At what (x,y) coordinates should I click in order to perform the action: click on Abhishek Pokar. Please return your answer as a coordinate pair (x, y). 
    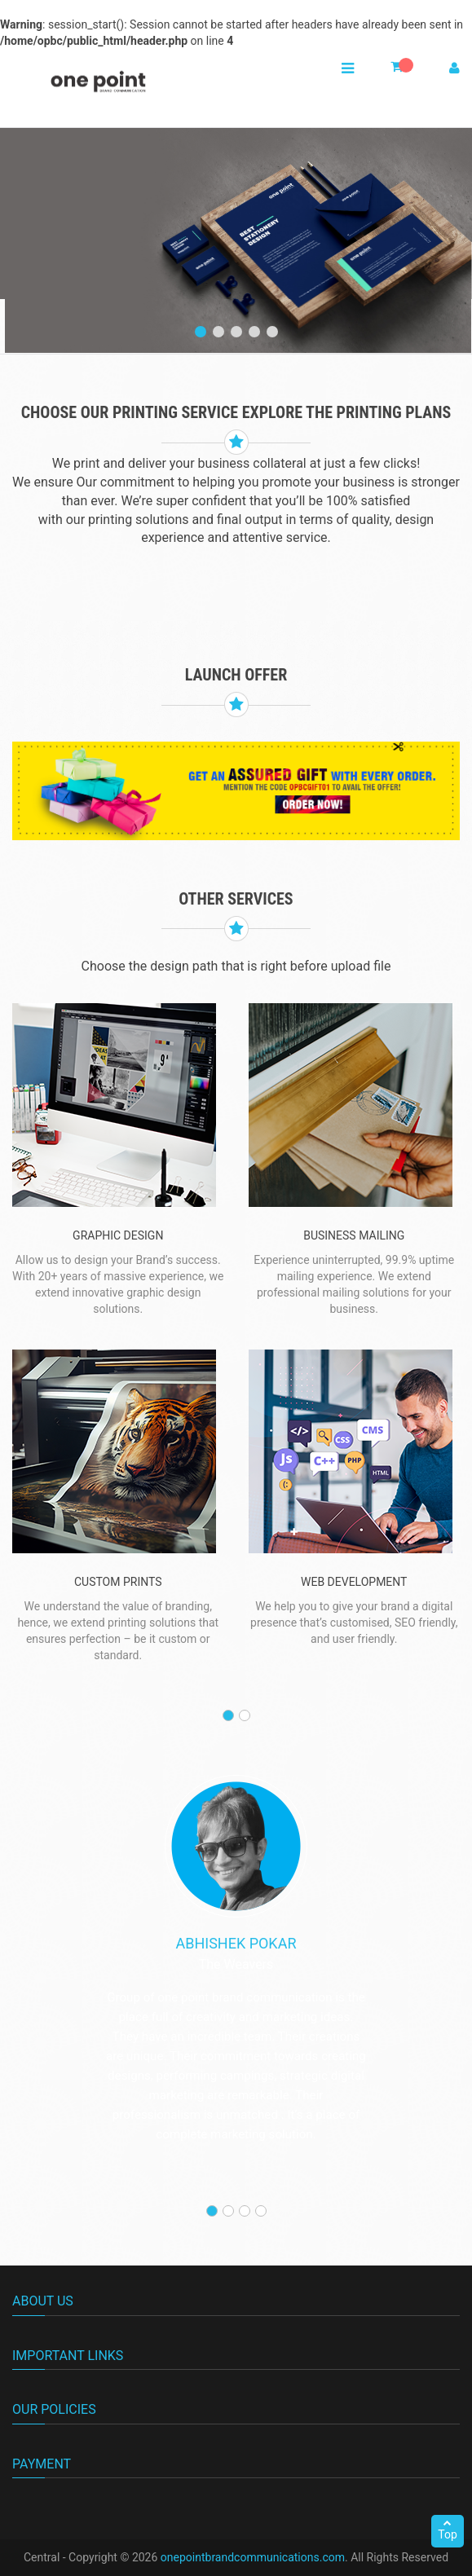
    Looking at the image, I should click on (236, 1943).